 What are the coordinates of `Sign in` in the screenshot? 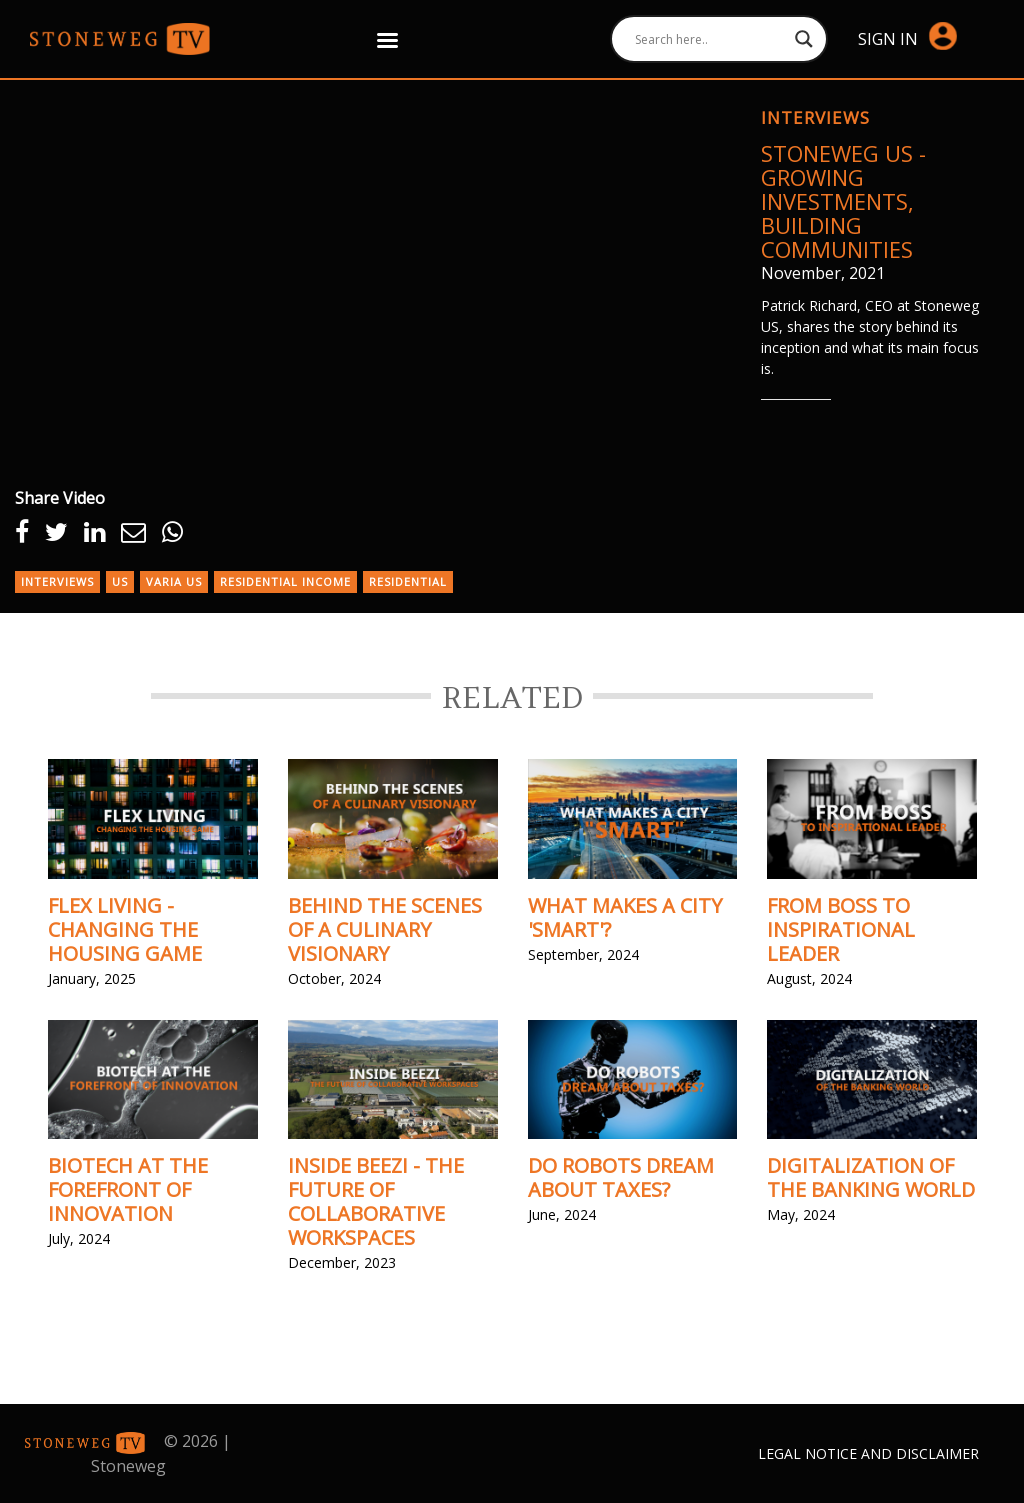 It's located at (907, 37).